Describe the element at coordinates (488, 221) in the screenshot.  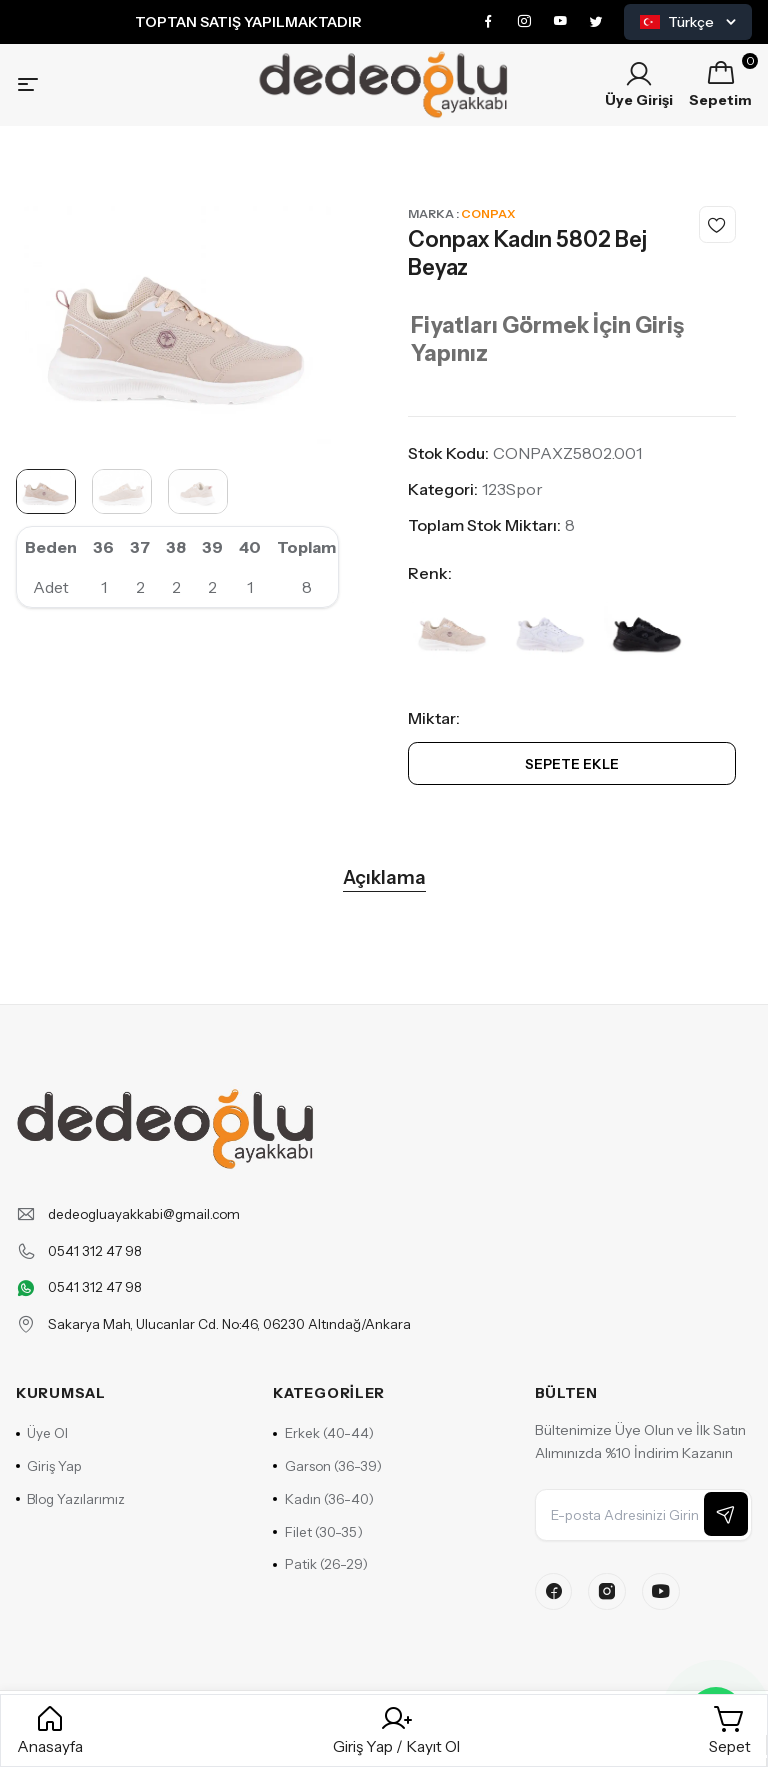
I see `Conpax` at that location.